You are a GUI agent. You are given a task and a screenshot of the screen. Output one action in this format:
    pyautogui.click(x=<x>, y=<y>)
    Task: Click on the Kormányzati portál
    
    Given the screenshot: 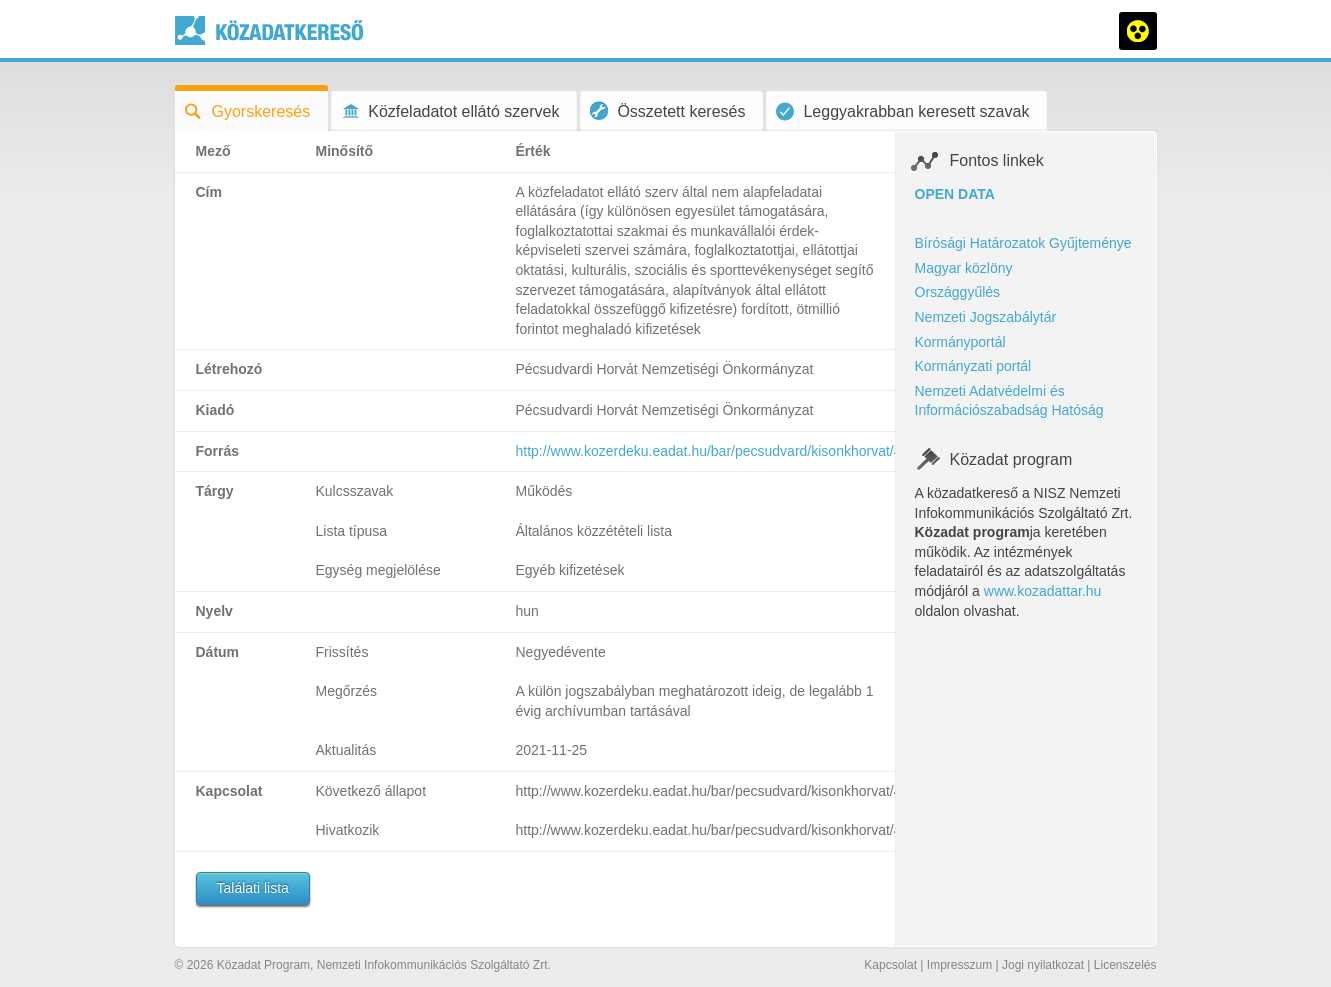 What is the action you would take?
    pyautogui.click(x=973, y=366)
    